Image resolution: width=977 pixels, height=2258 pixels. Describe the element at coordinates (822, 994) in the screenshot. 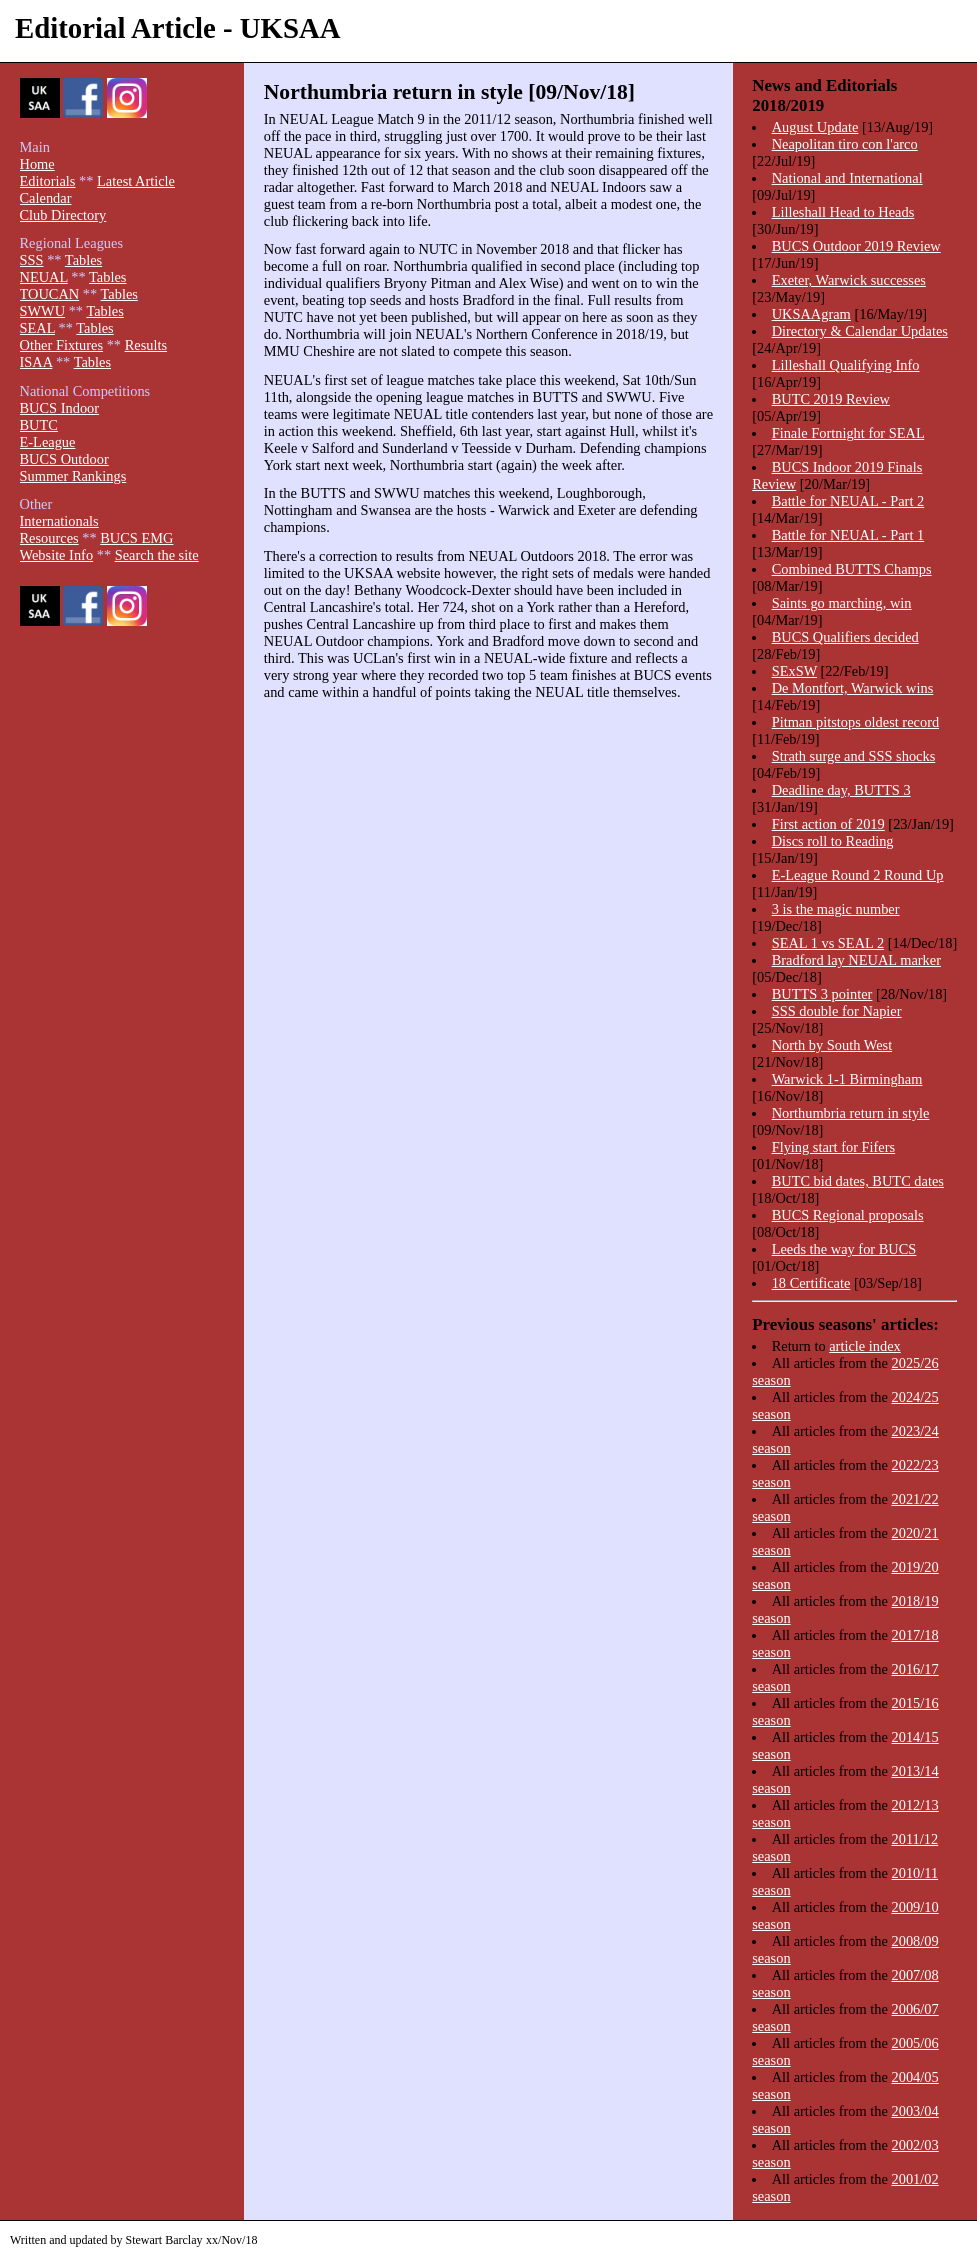

I see `BUTTS 3 pointer` at that location.